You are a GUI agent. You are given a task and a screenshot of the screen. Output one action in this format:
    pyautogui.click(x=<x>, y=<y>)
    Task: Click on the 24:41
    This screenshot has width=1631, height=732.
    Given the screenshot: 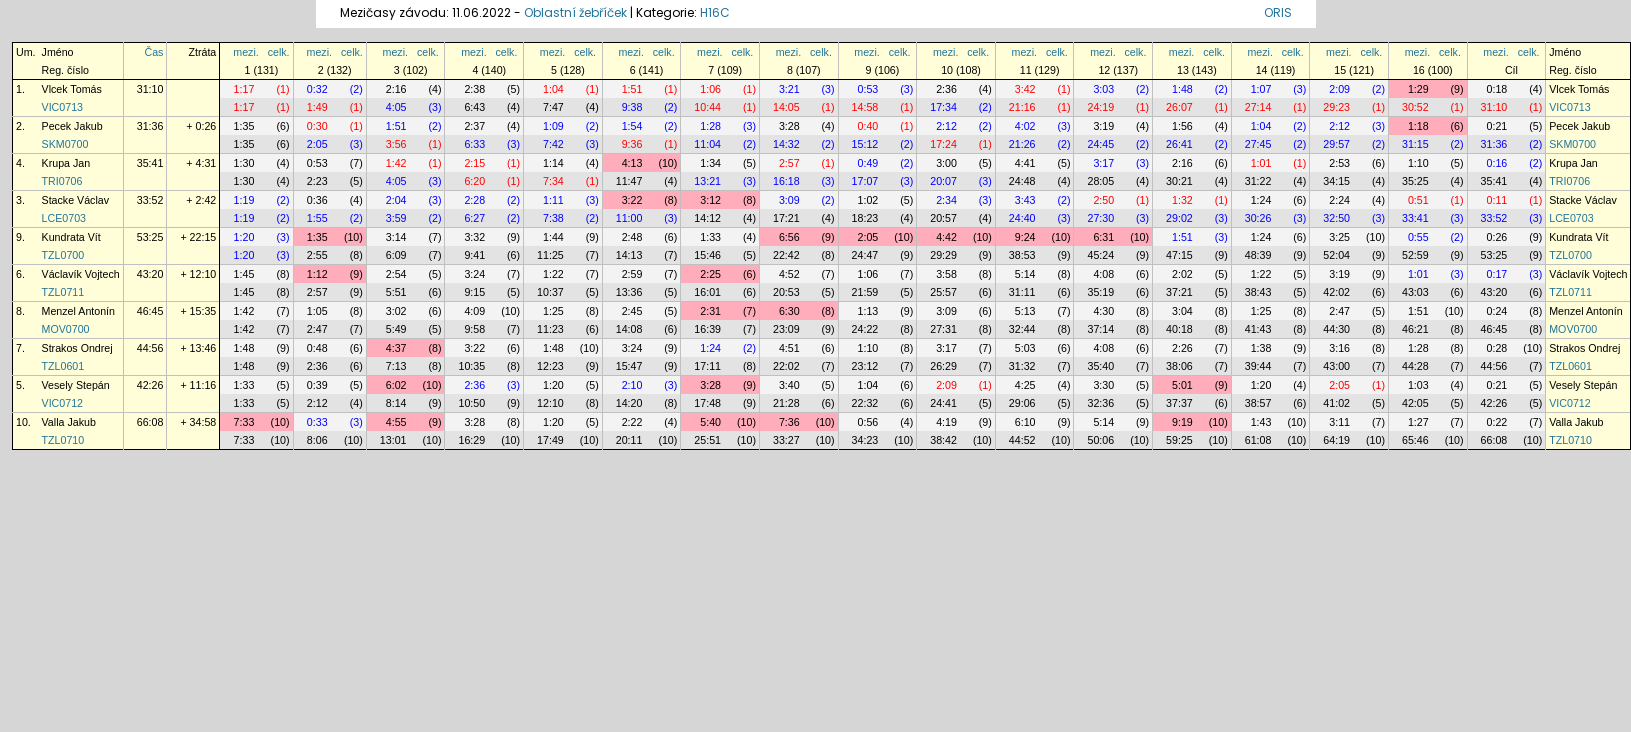 What is the action you would take?
    pyautogui.click(x=943, y=403)
    